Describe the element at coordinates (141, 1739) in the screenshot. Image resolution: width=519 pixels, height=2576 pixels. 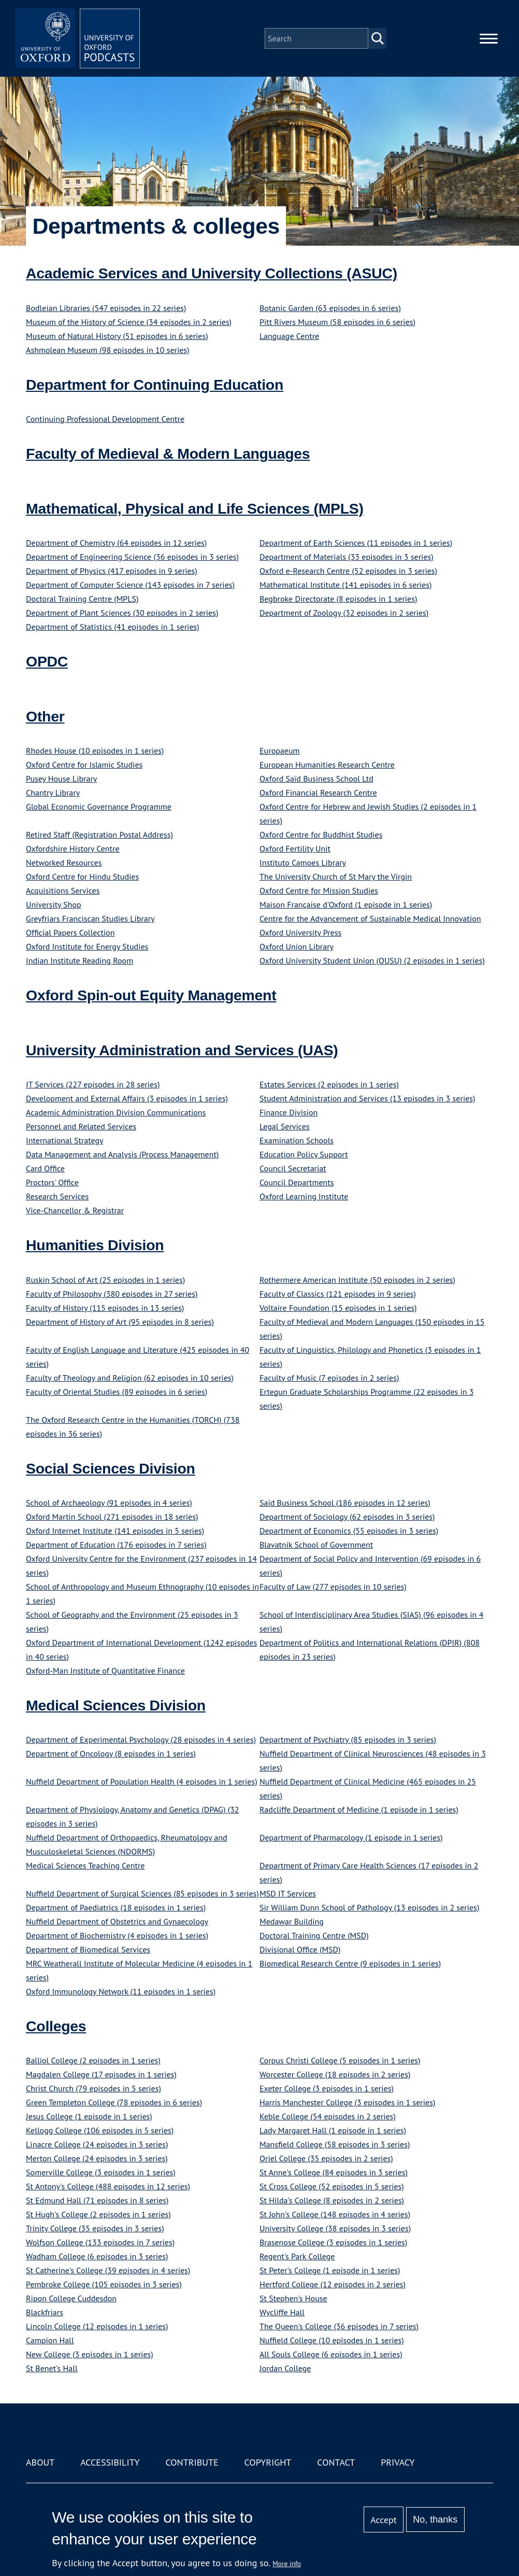
I see `Department of Experimental Psychology (28 episodes in 4 series)` at that location.